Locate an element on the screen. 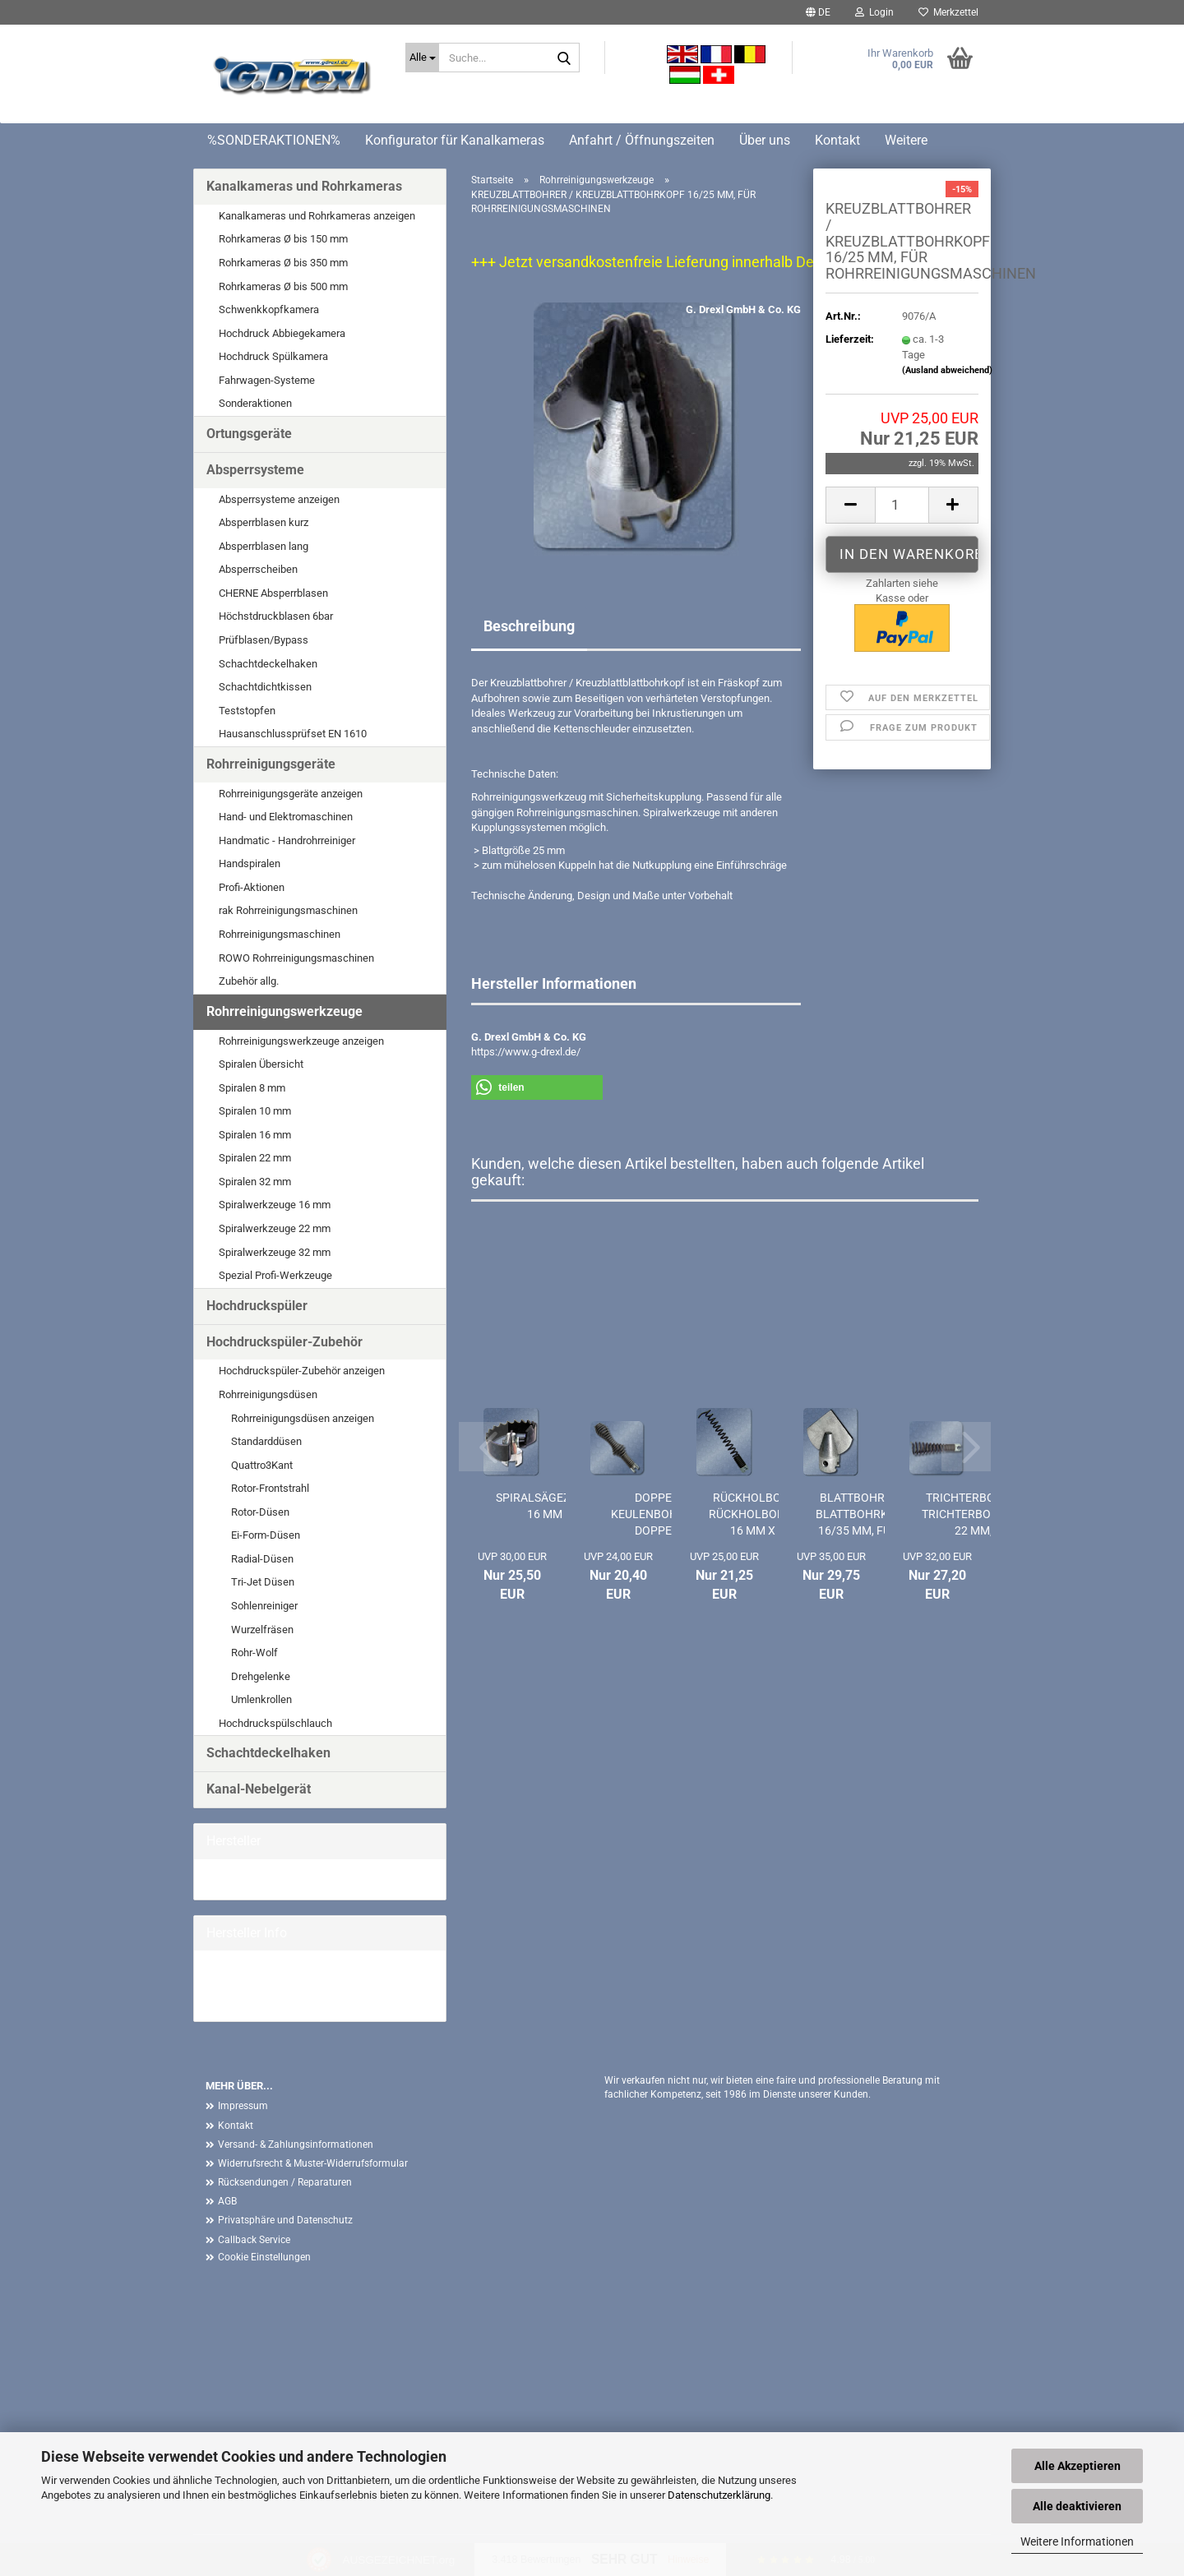 This screenshot has width=1184, height=2576. Kanalkameras und Rohrkameras is located at coordinates (304, 186).